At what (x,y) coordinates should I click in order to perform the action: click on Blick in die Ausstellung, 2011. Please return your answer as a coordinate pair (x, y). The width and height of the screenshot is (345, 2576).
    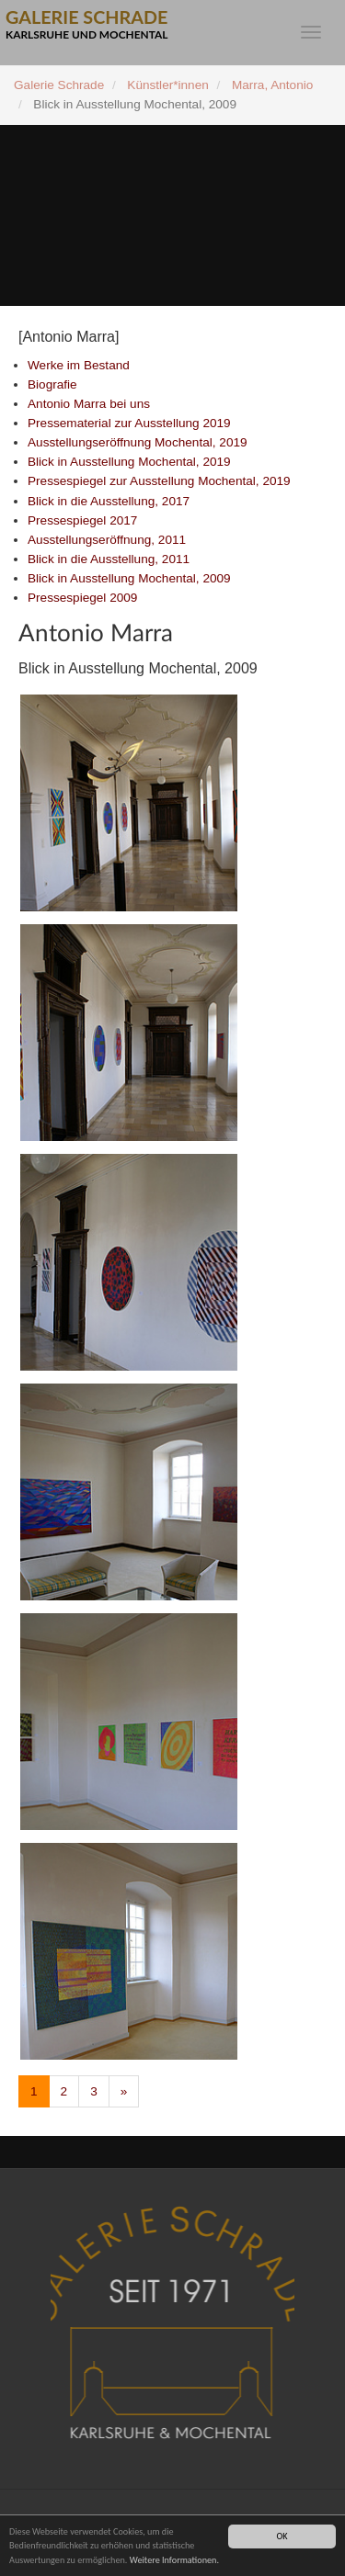
    Looking at the image, I should click on (109, 559).